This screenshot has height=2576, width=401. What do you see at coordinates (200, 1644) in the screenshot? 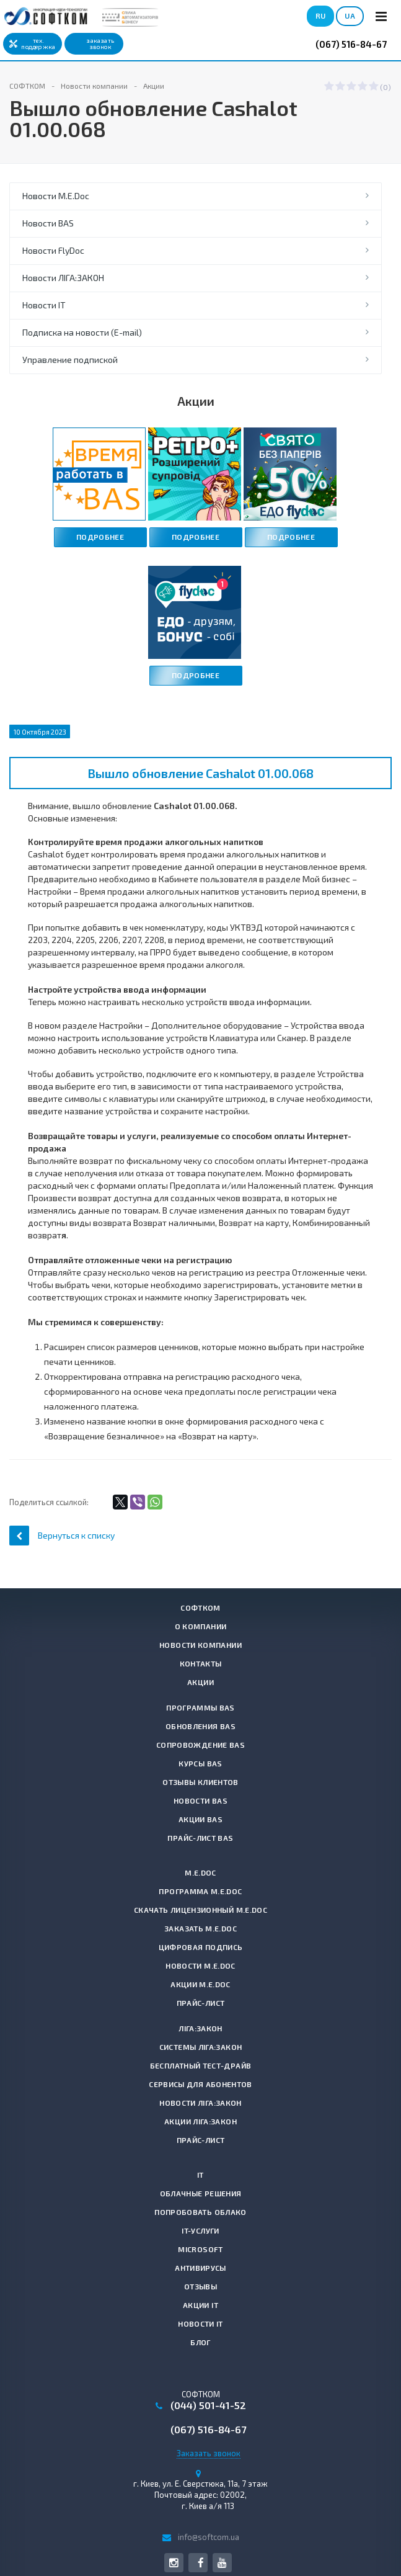
I see `Новости компании` at bounding box center [200, 1644].